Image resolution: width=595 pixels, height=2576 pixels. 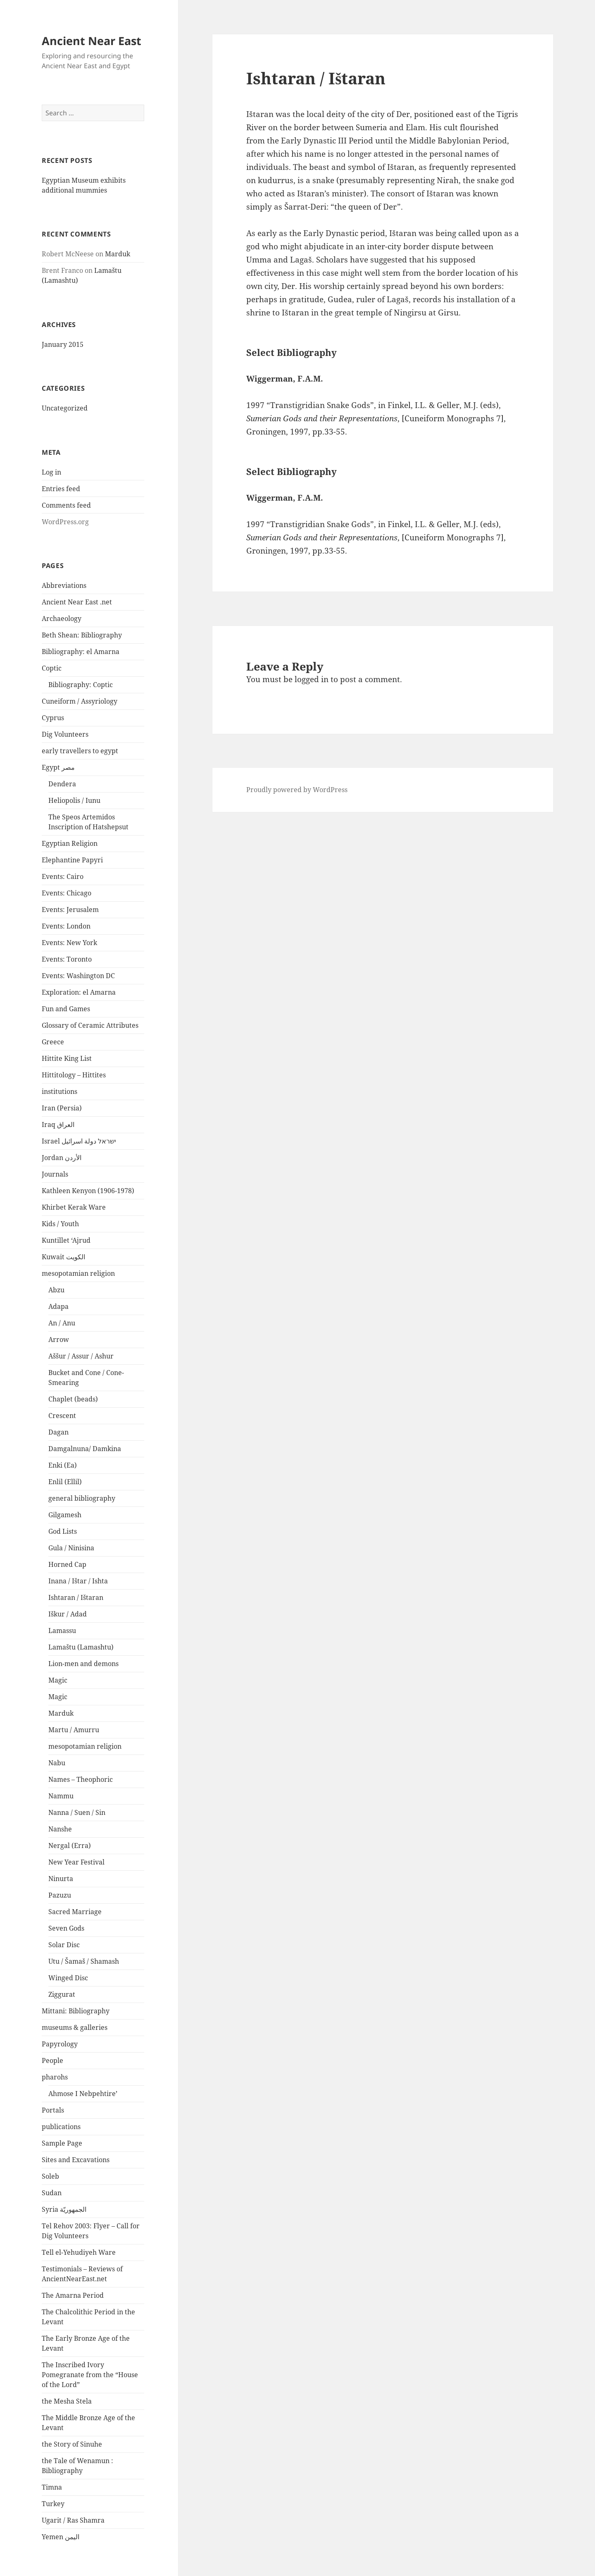 I want to click on Kuwait الكويت, so click(x=63, y=1256).